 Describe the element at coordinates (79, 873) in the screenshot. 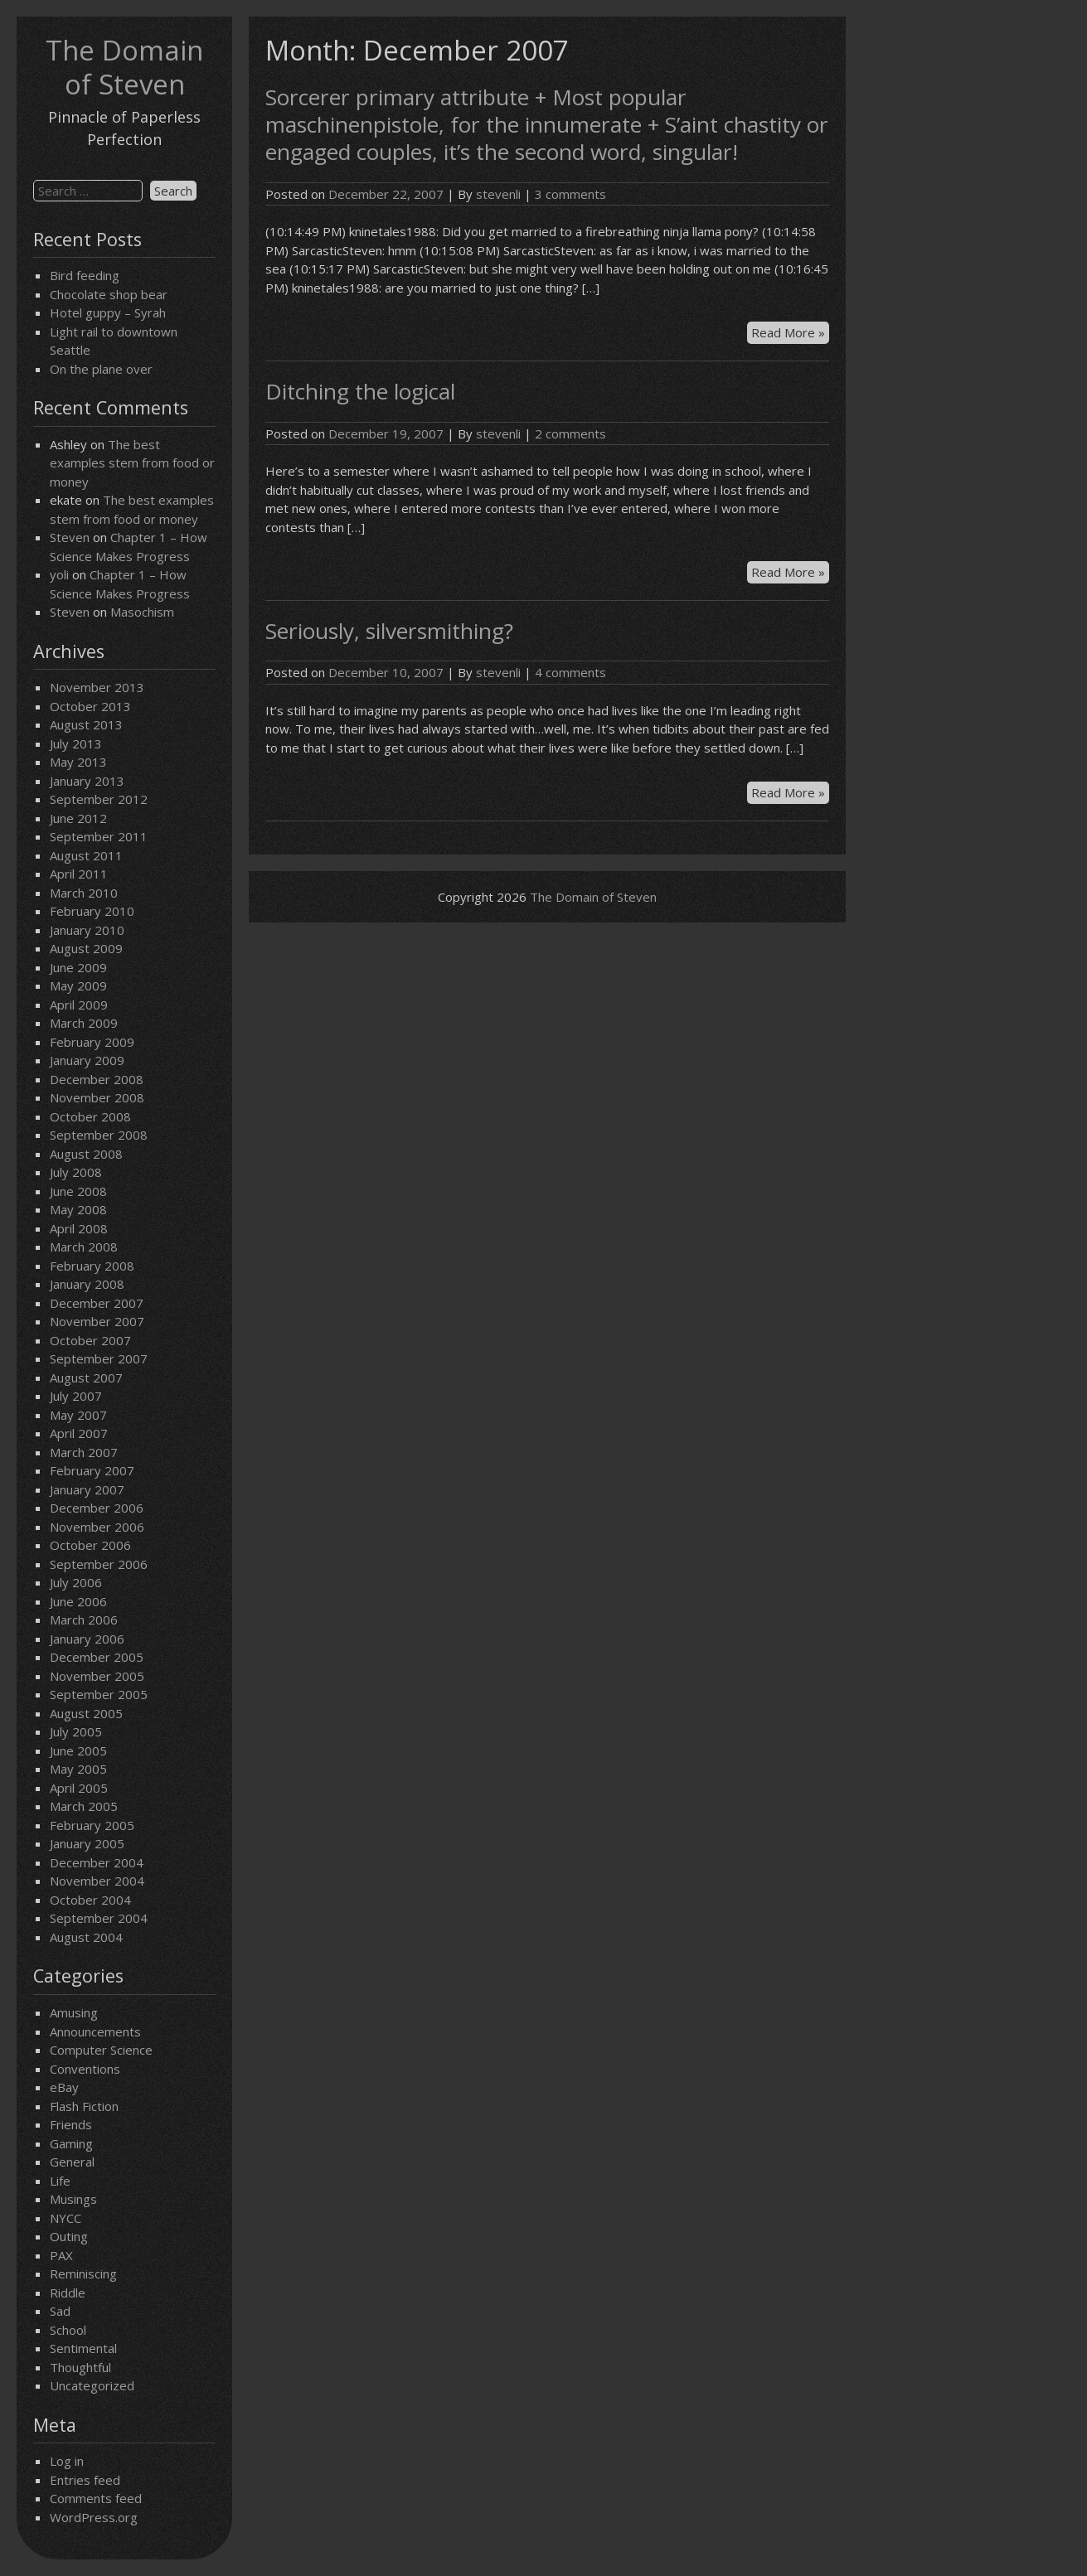

I see `April 2011` at that location.